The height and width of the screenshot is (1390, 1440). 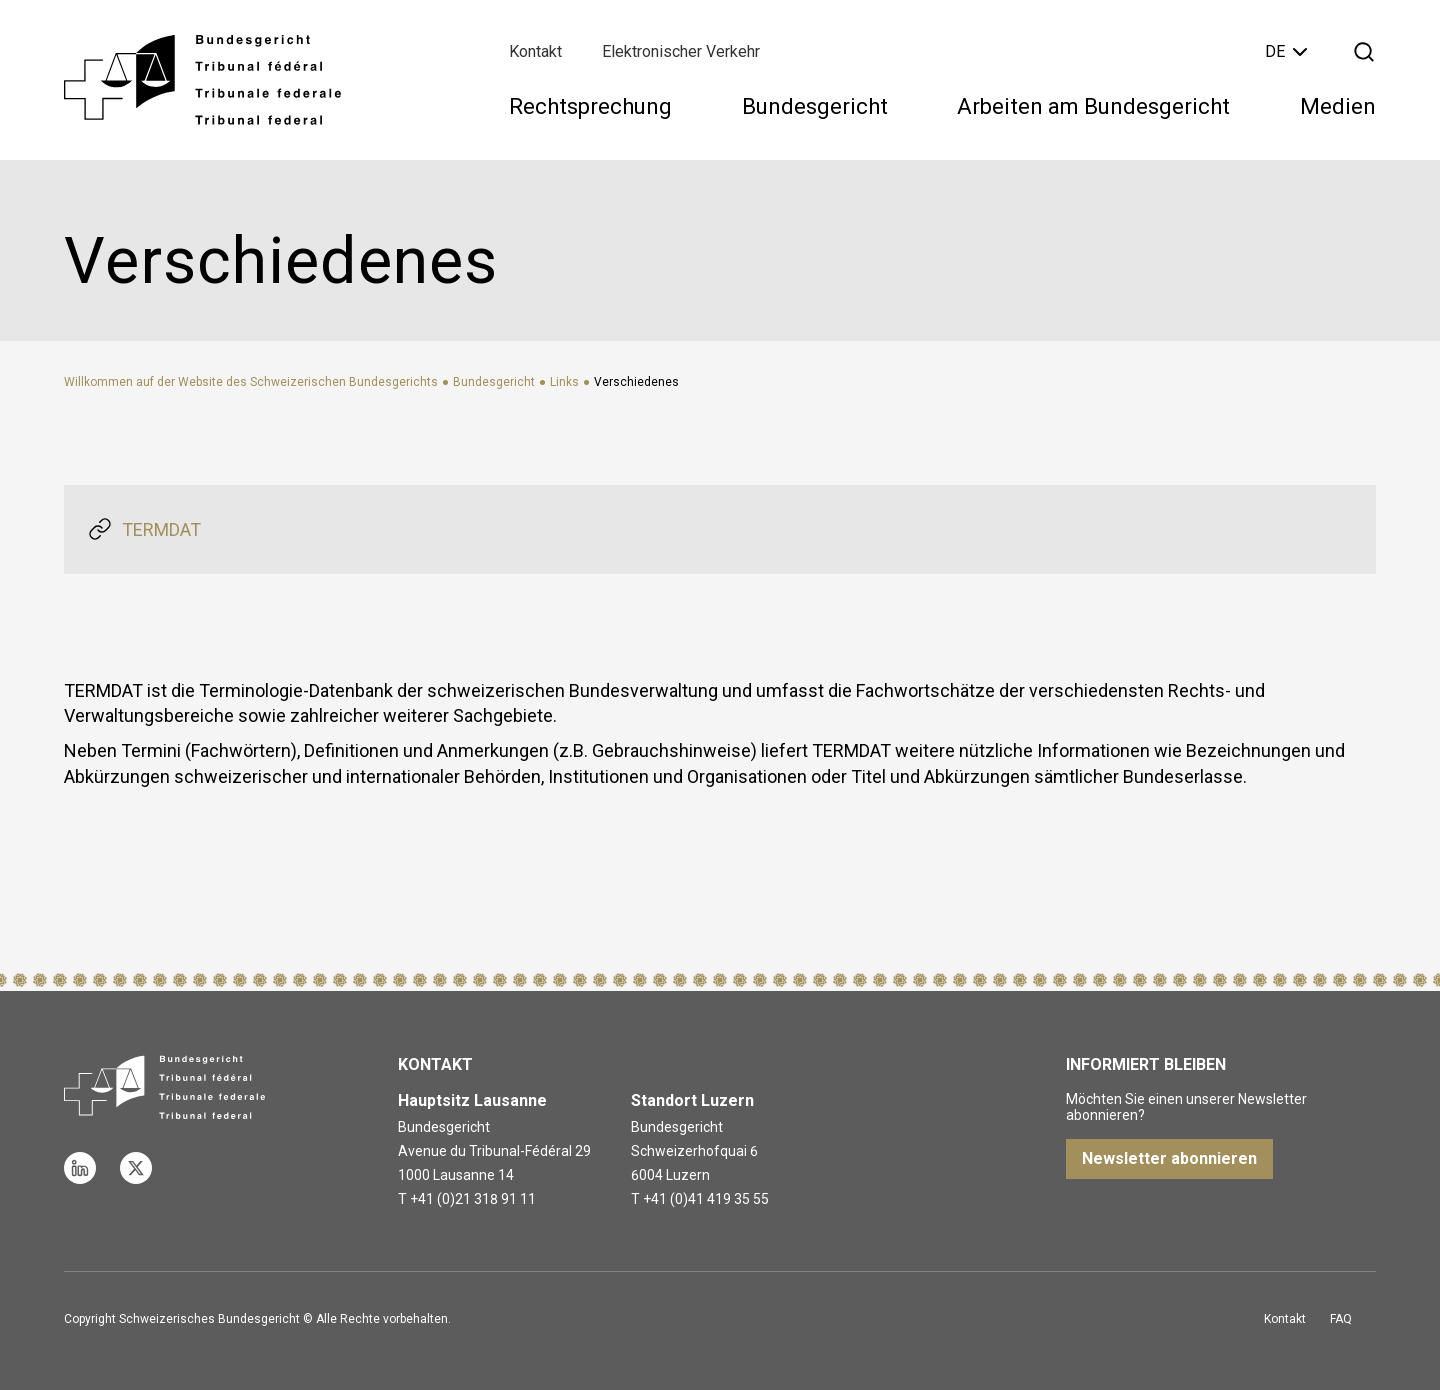 What do you see at coordinates (161, 529) in the screenshot?
I see `TERMDAT` at bounding box center [161, 529].